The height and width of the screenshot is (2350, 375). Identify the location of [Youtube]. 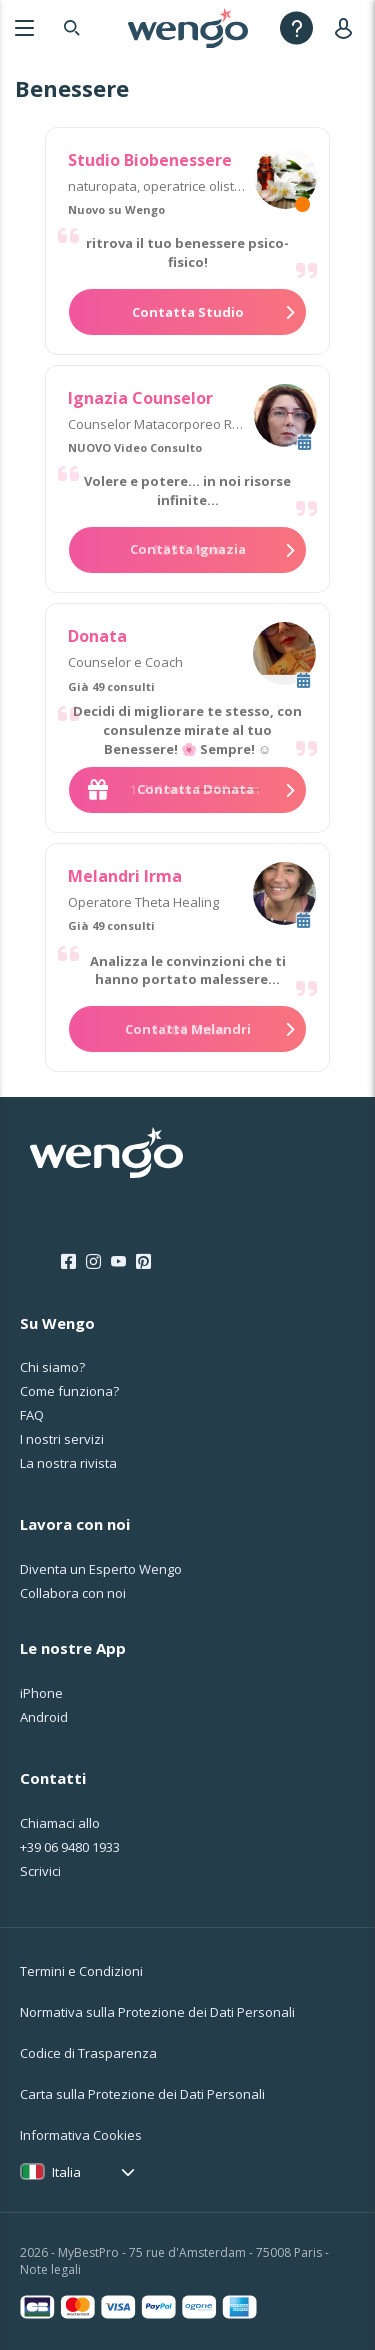
(118, 1262).